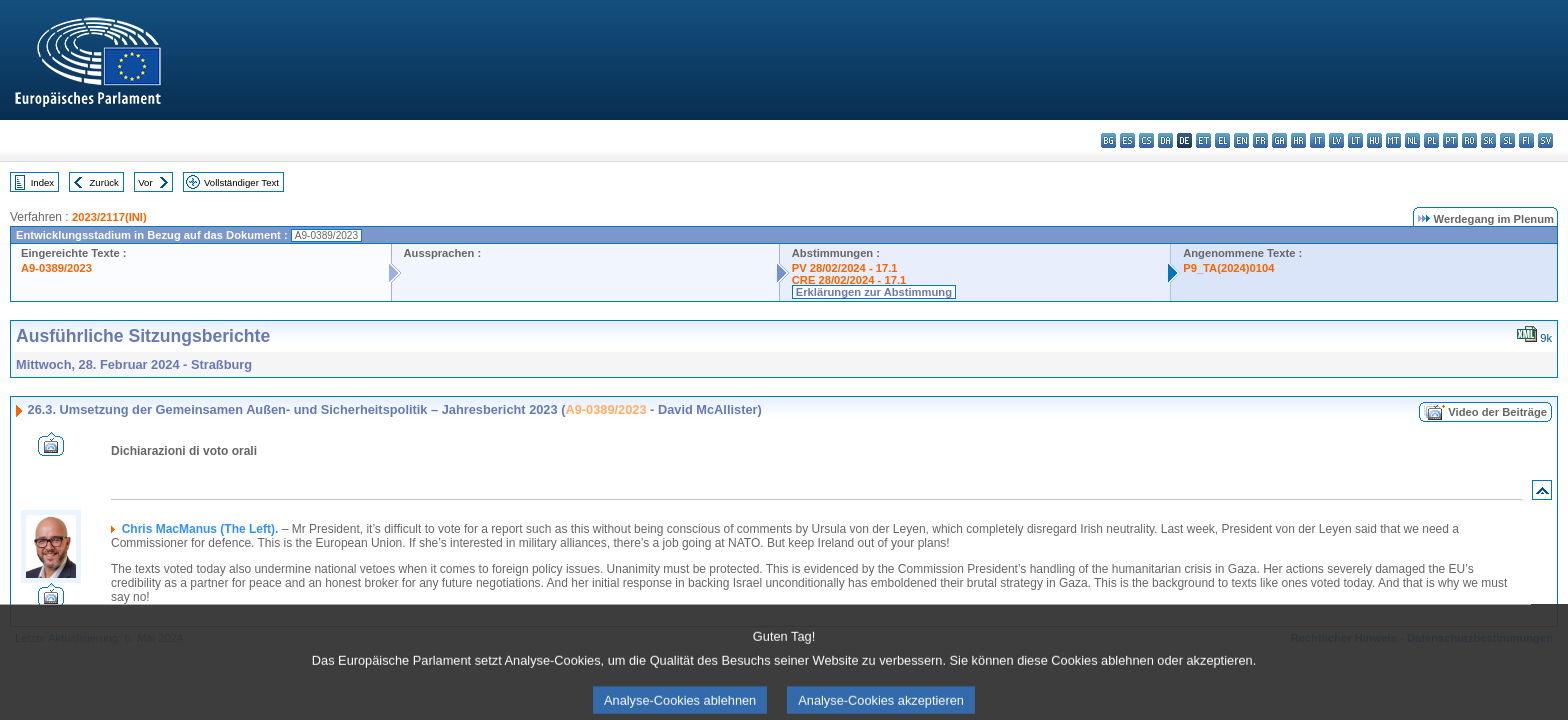 This screenshot has width=1568, height=720. Describe the element at coordinates (1127, 140) in the screenshot. I see `es - español` at that location.